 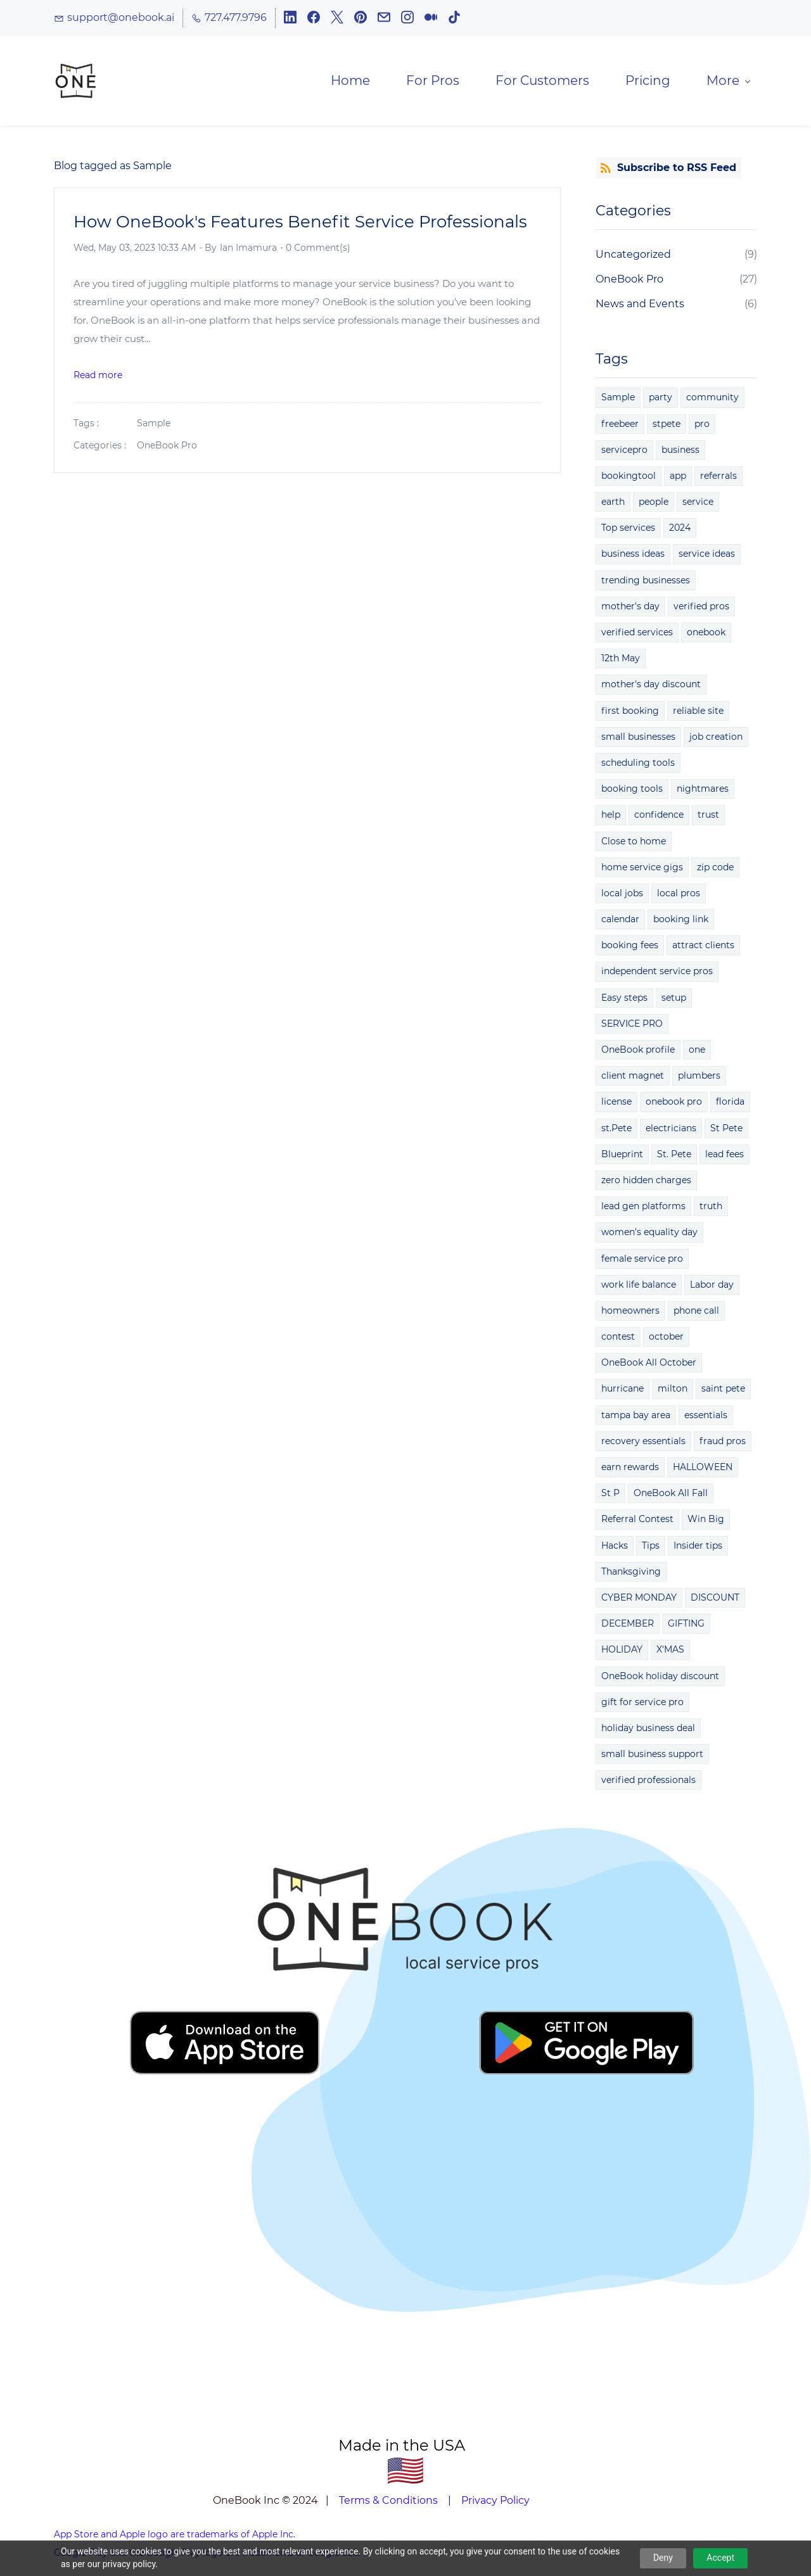 I want to click on mother's day, so click(x=630, y=608).